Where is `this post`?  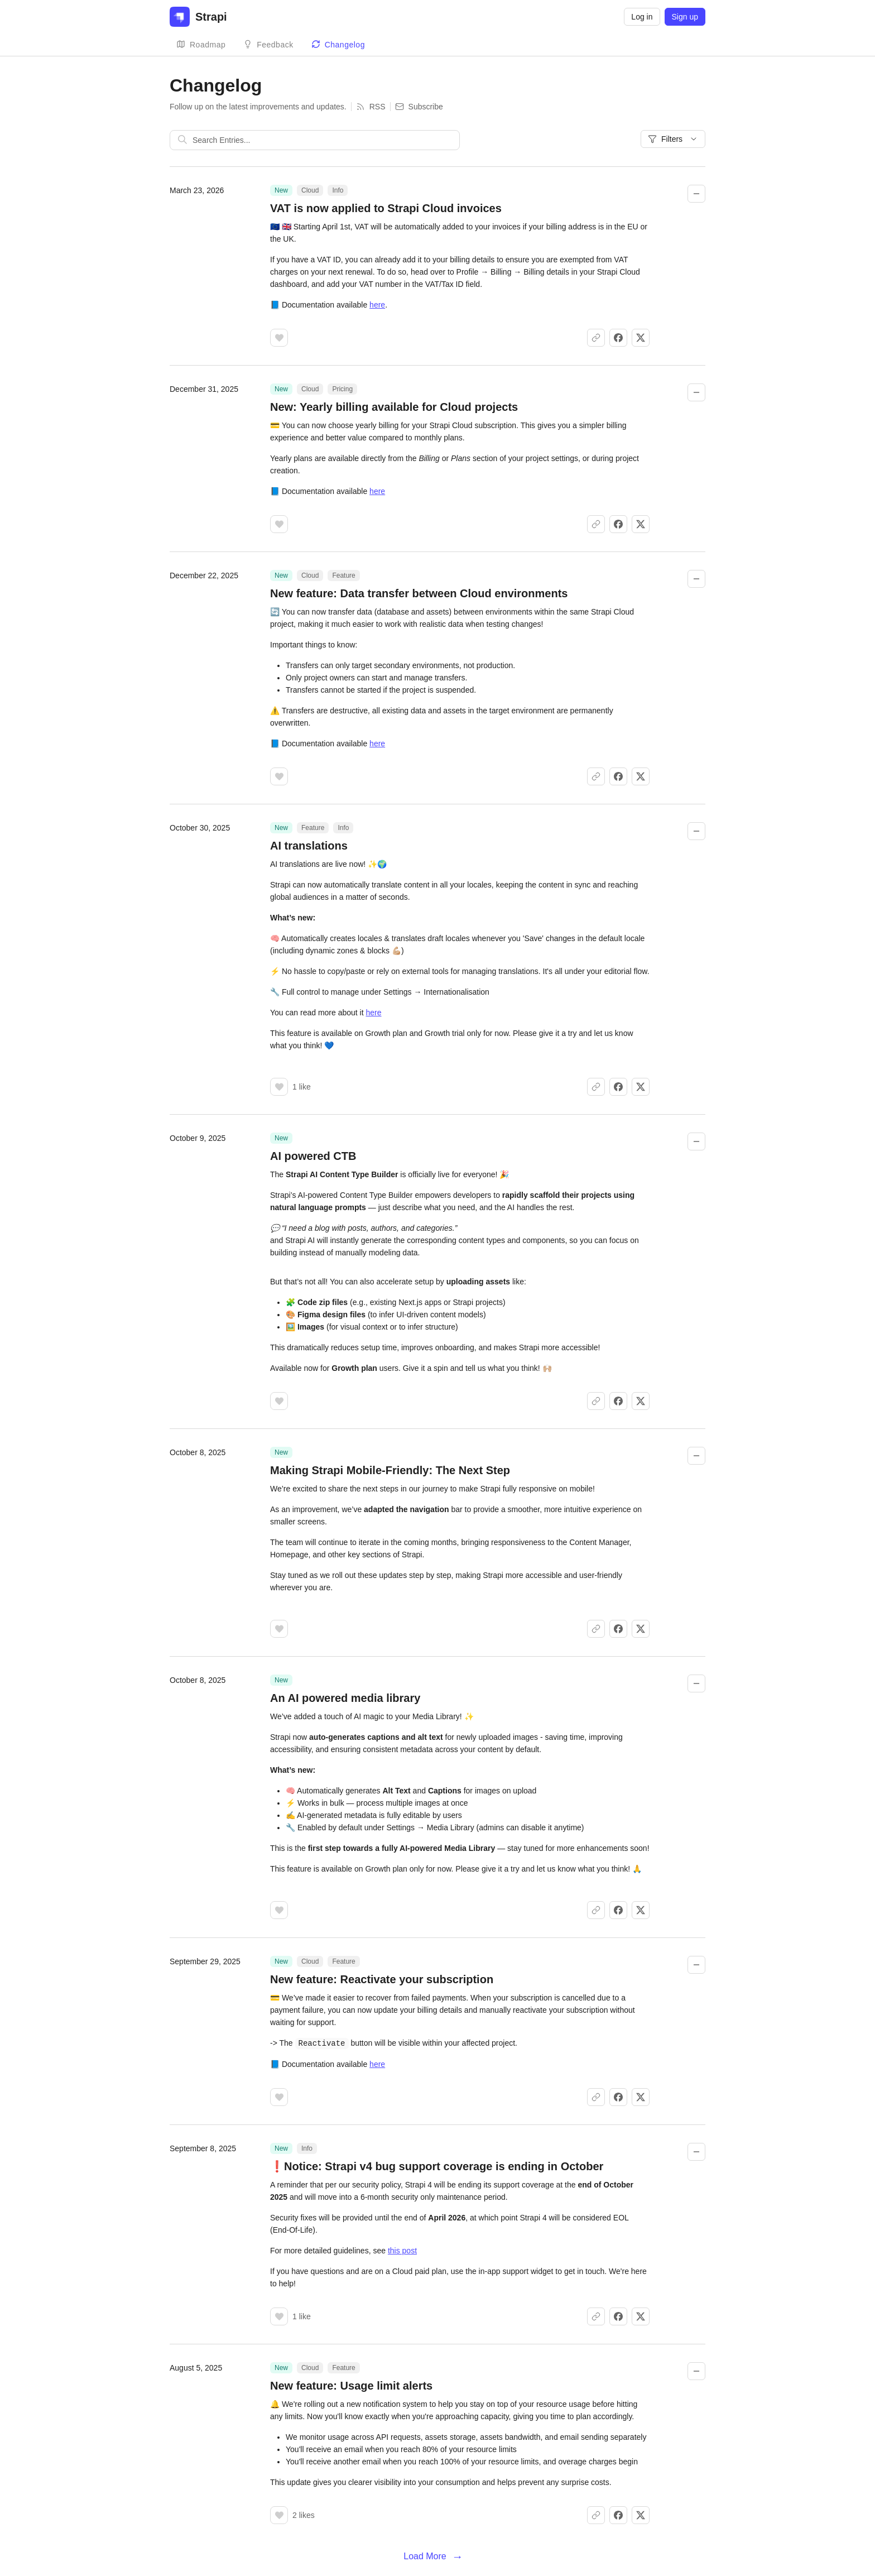
this post is located at coordinates (402, 2250).